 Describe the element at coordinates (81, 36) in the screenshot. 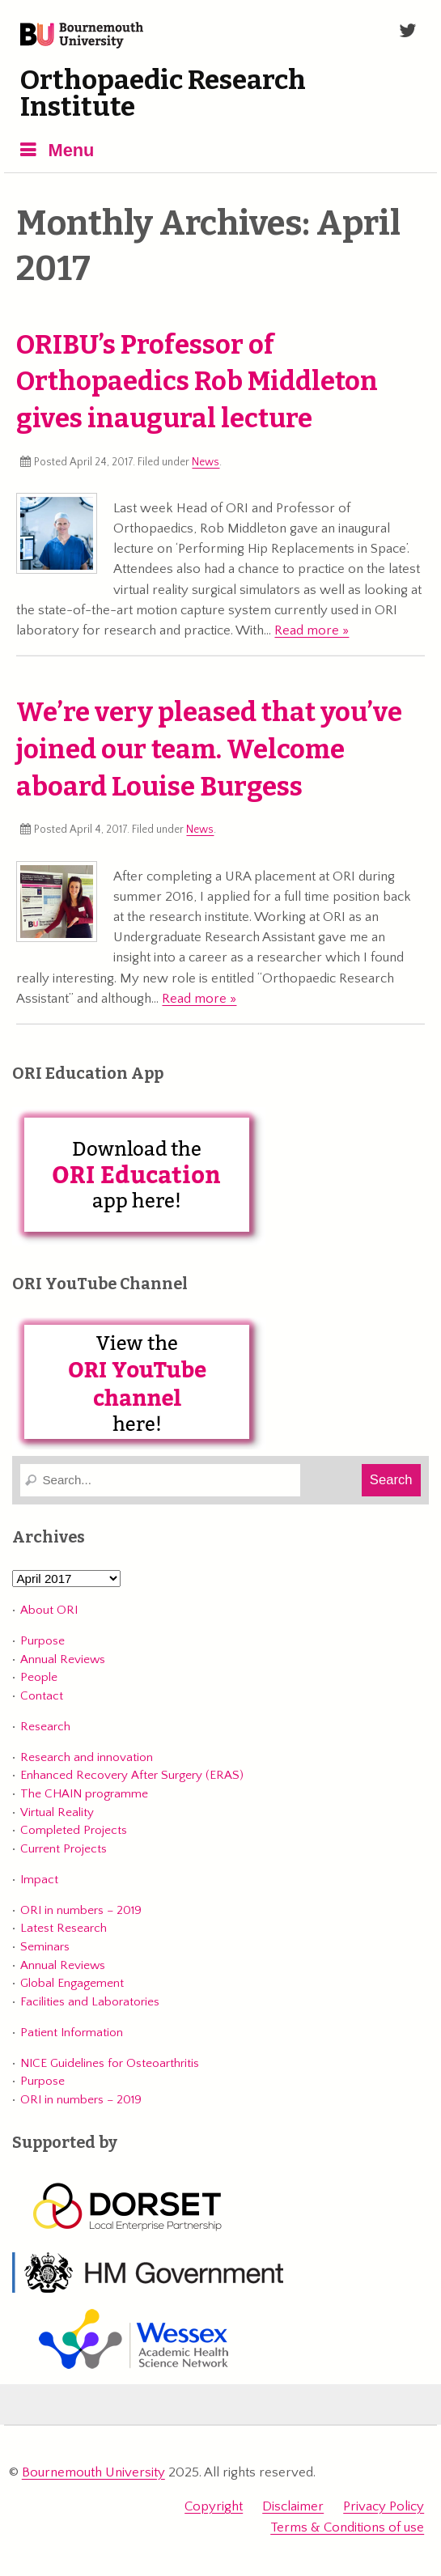

I see `Bournemouth University` at that location.